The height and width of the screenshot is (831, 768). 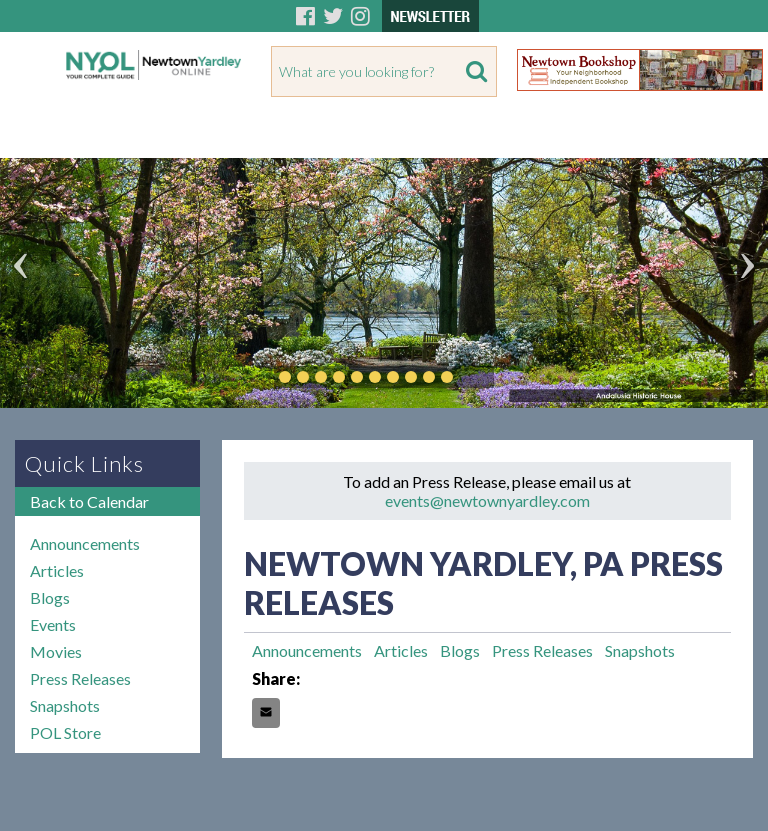 I want to click on Articles, so click(x=57, y=570).